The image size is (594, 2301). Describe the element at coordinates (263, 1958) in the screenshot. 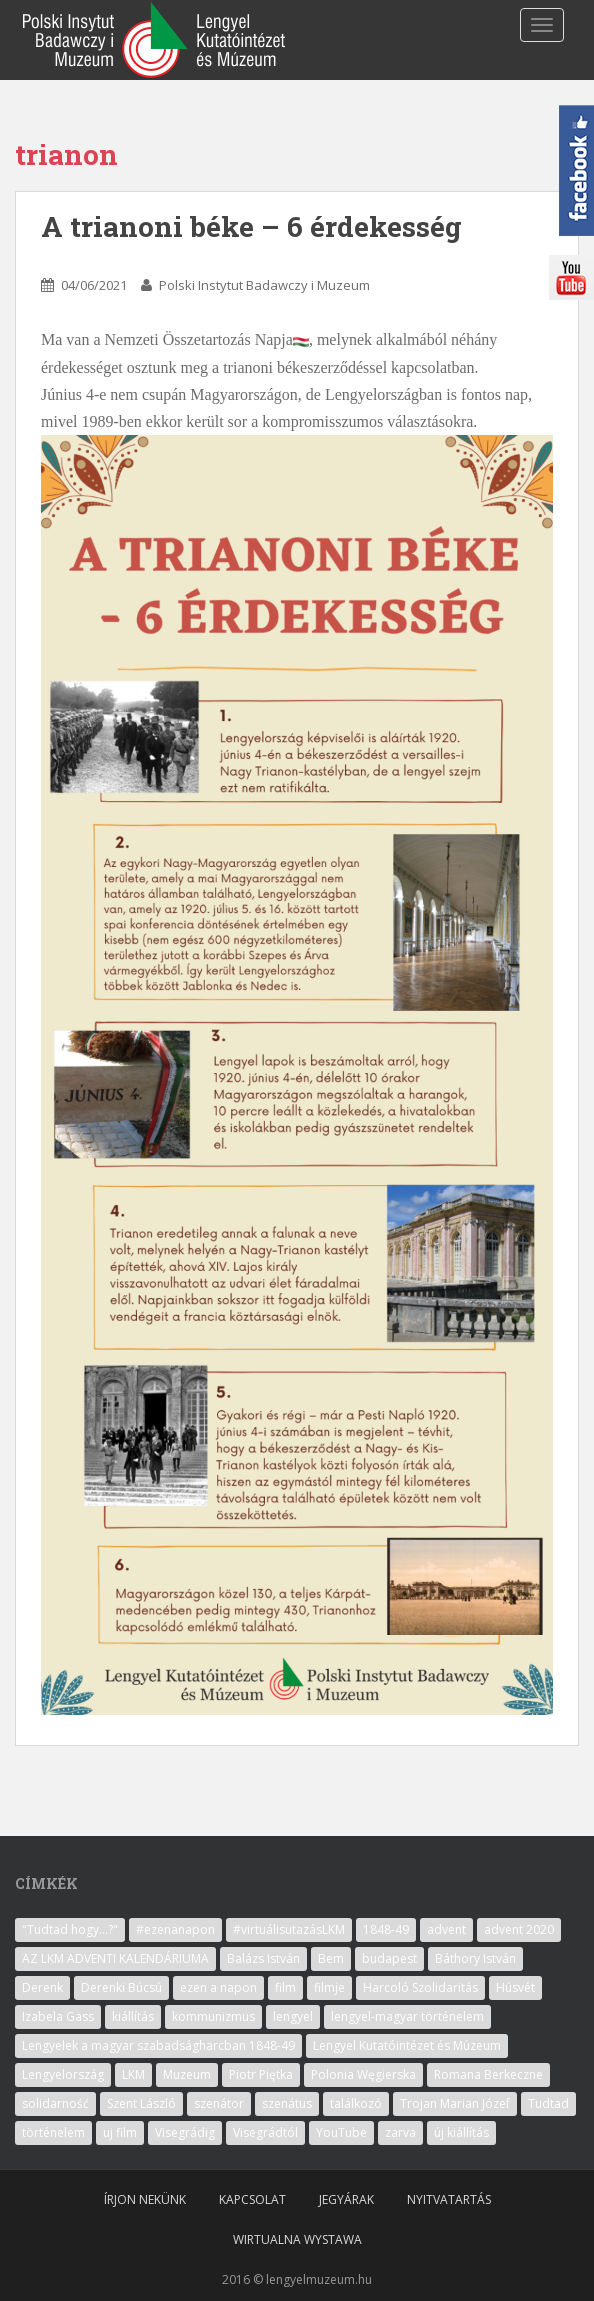

I see `Balázs István` at that location.